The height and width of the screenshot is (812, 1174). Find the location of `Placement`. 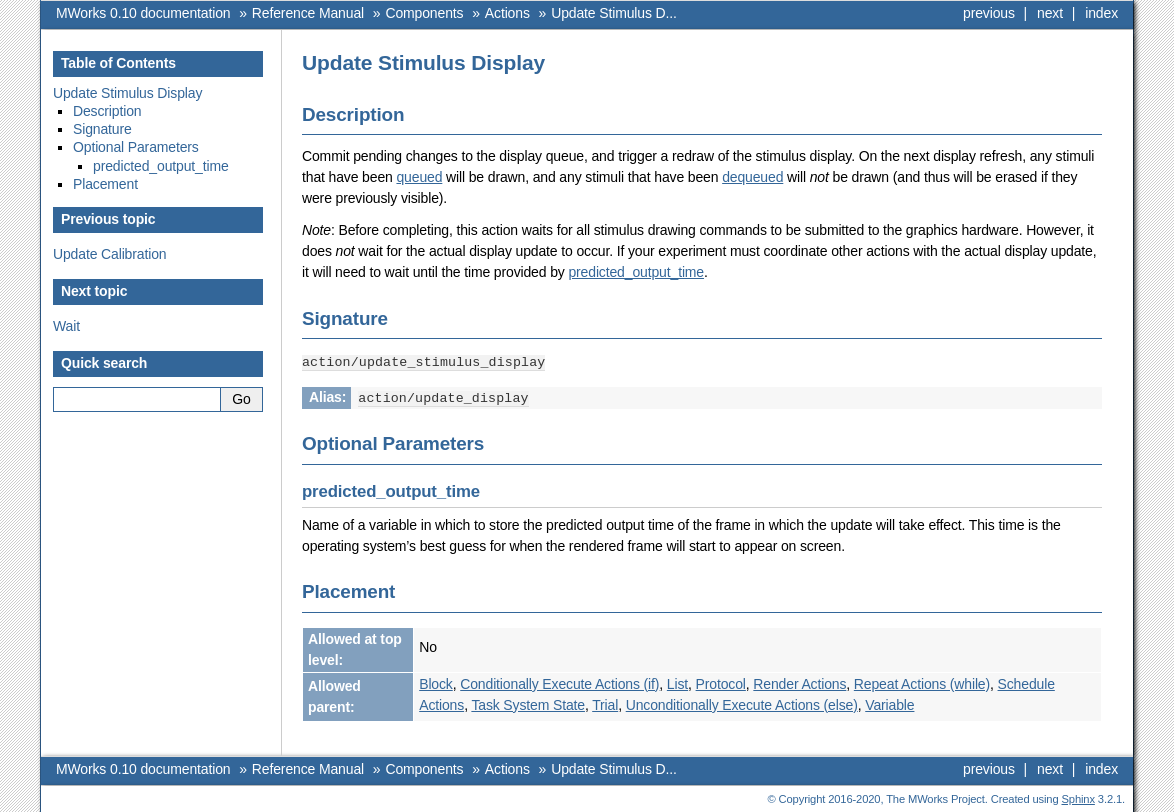

Placement is located at coordinates (105, 184).